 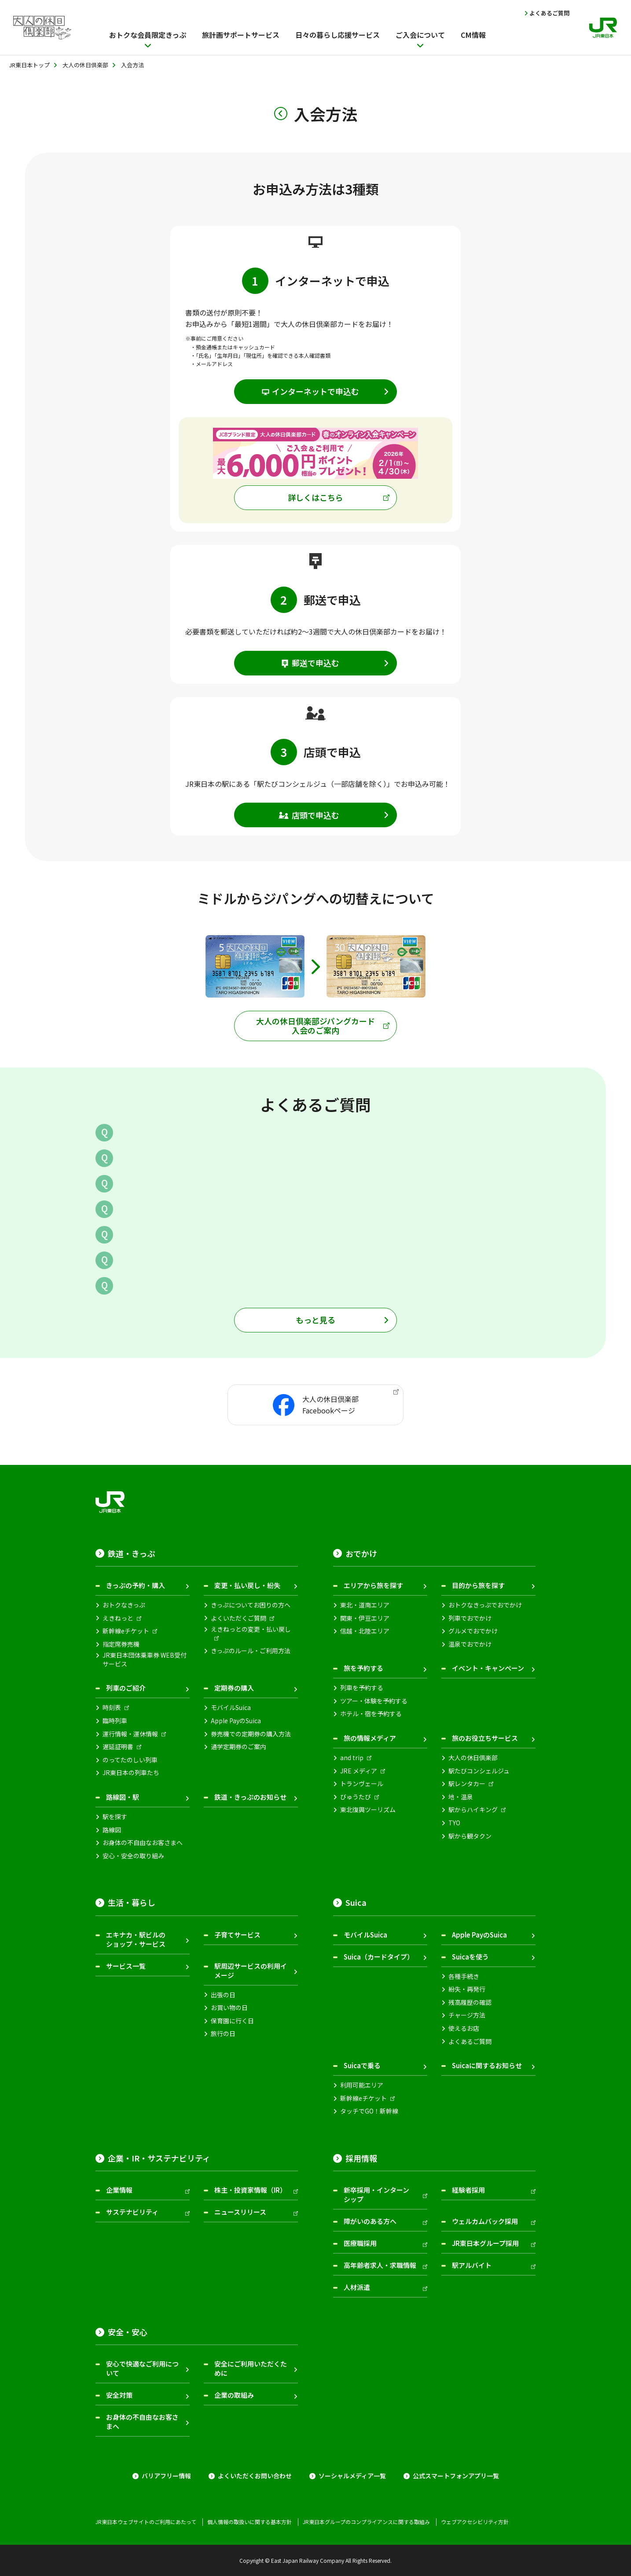 I want to click on 安心で快適なご利用について, so click(x=142, y=2368).